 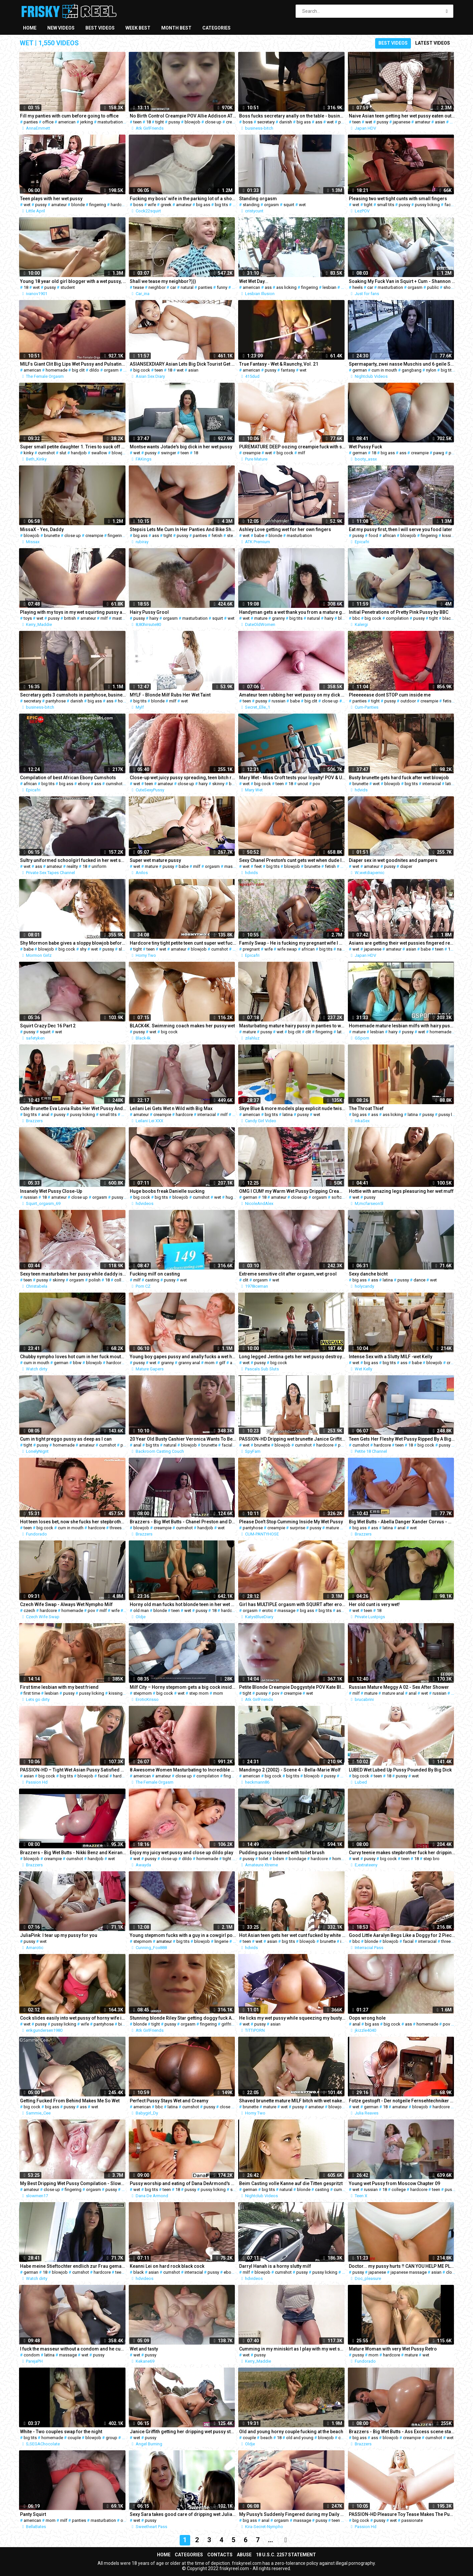 What do you see at coordinates (33, 2514) in the screenshot?
I see `Panty Squirt` at bounding box center [33, 2514].